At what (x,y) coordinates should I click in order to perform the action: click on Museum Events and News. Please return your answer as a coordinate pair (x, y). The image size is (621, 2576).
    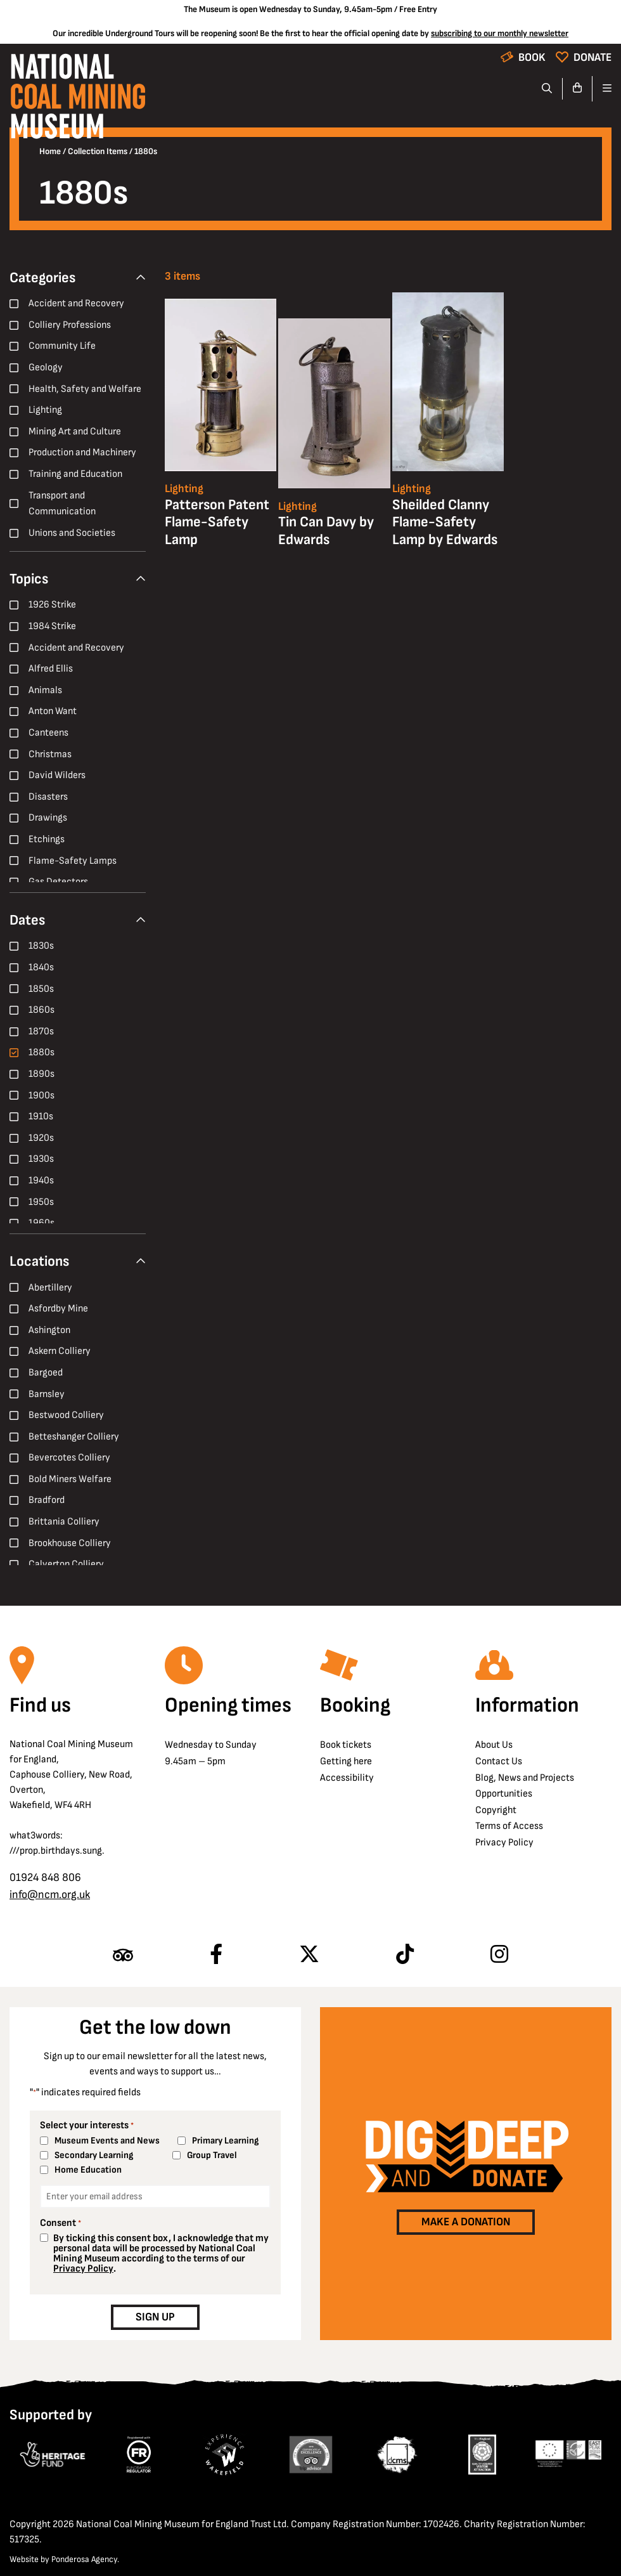
    Looking at the image, I should click on (107, 2140).